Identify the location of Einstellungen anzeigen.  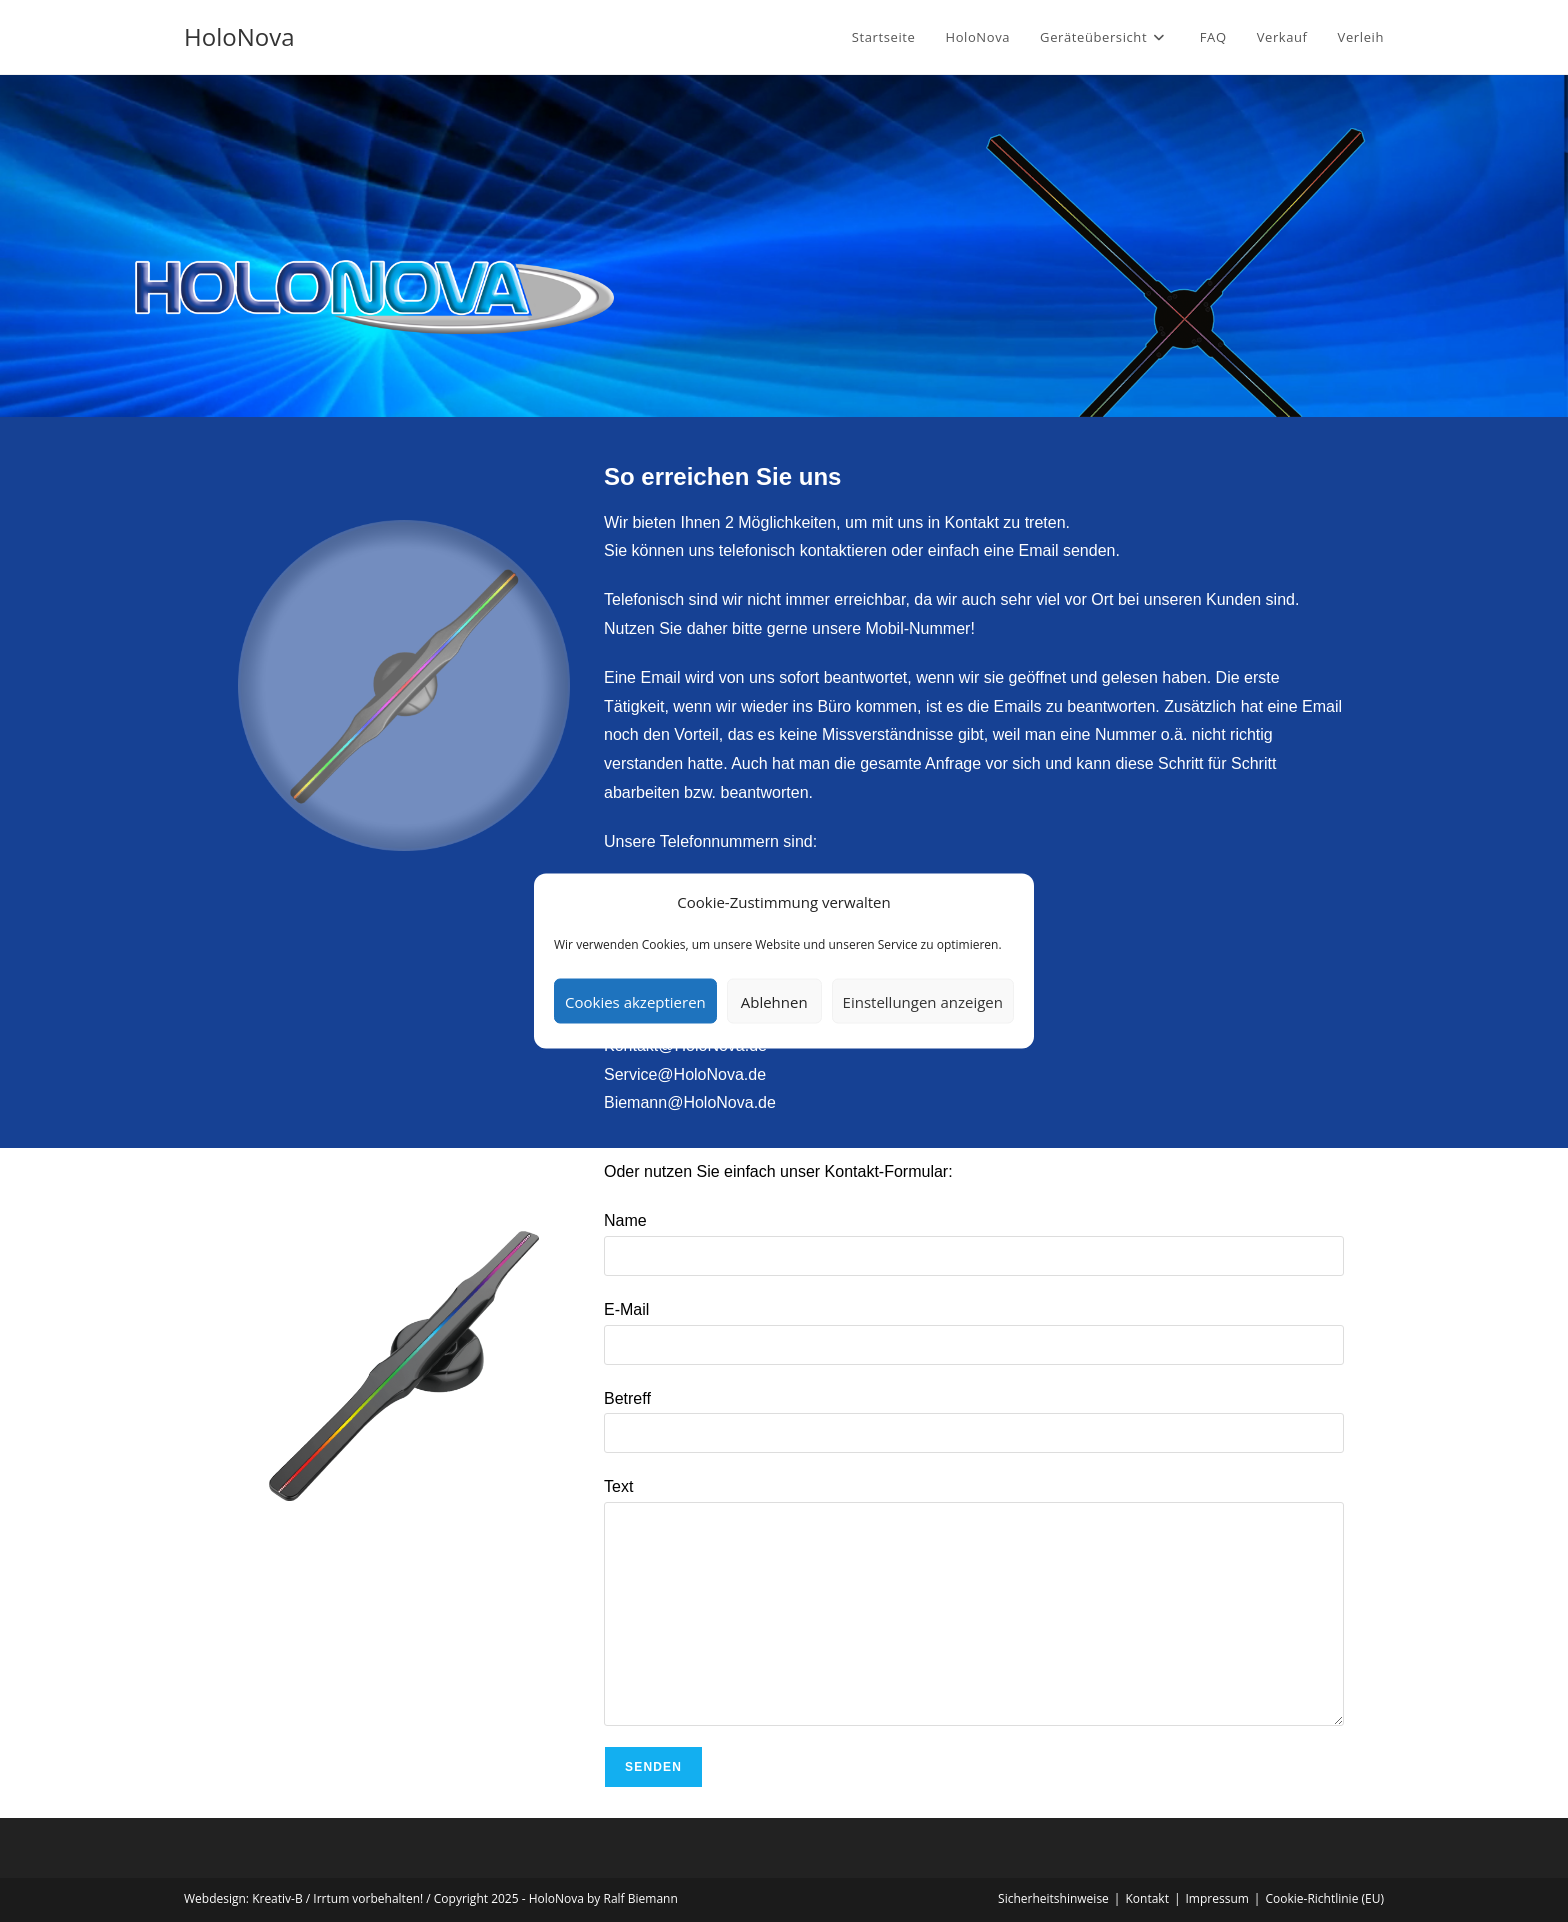
(923, 1001).